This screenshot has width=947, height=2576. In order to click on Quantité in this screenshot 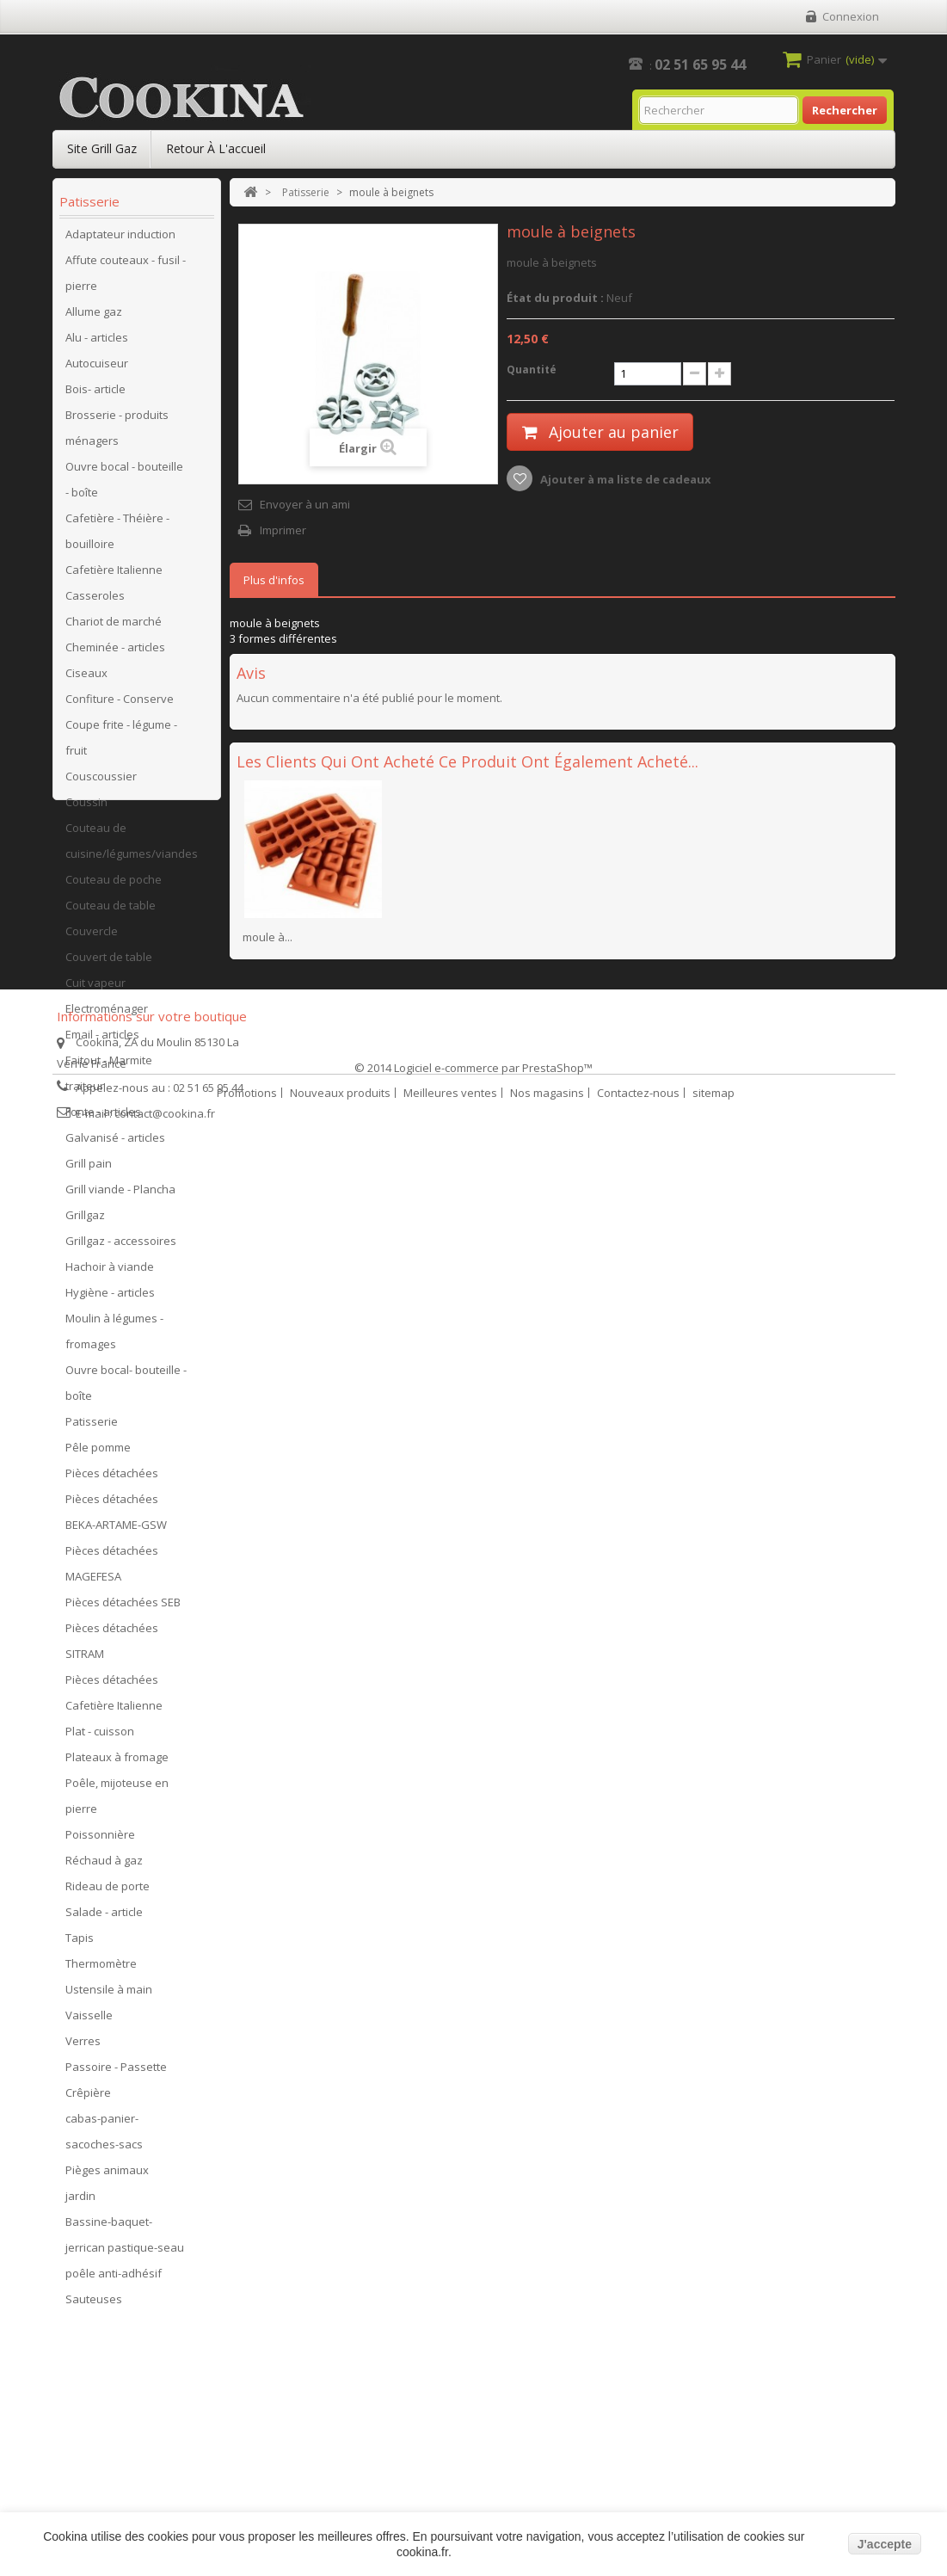, I will do `click(532, 369)`.